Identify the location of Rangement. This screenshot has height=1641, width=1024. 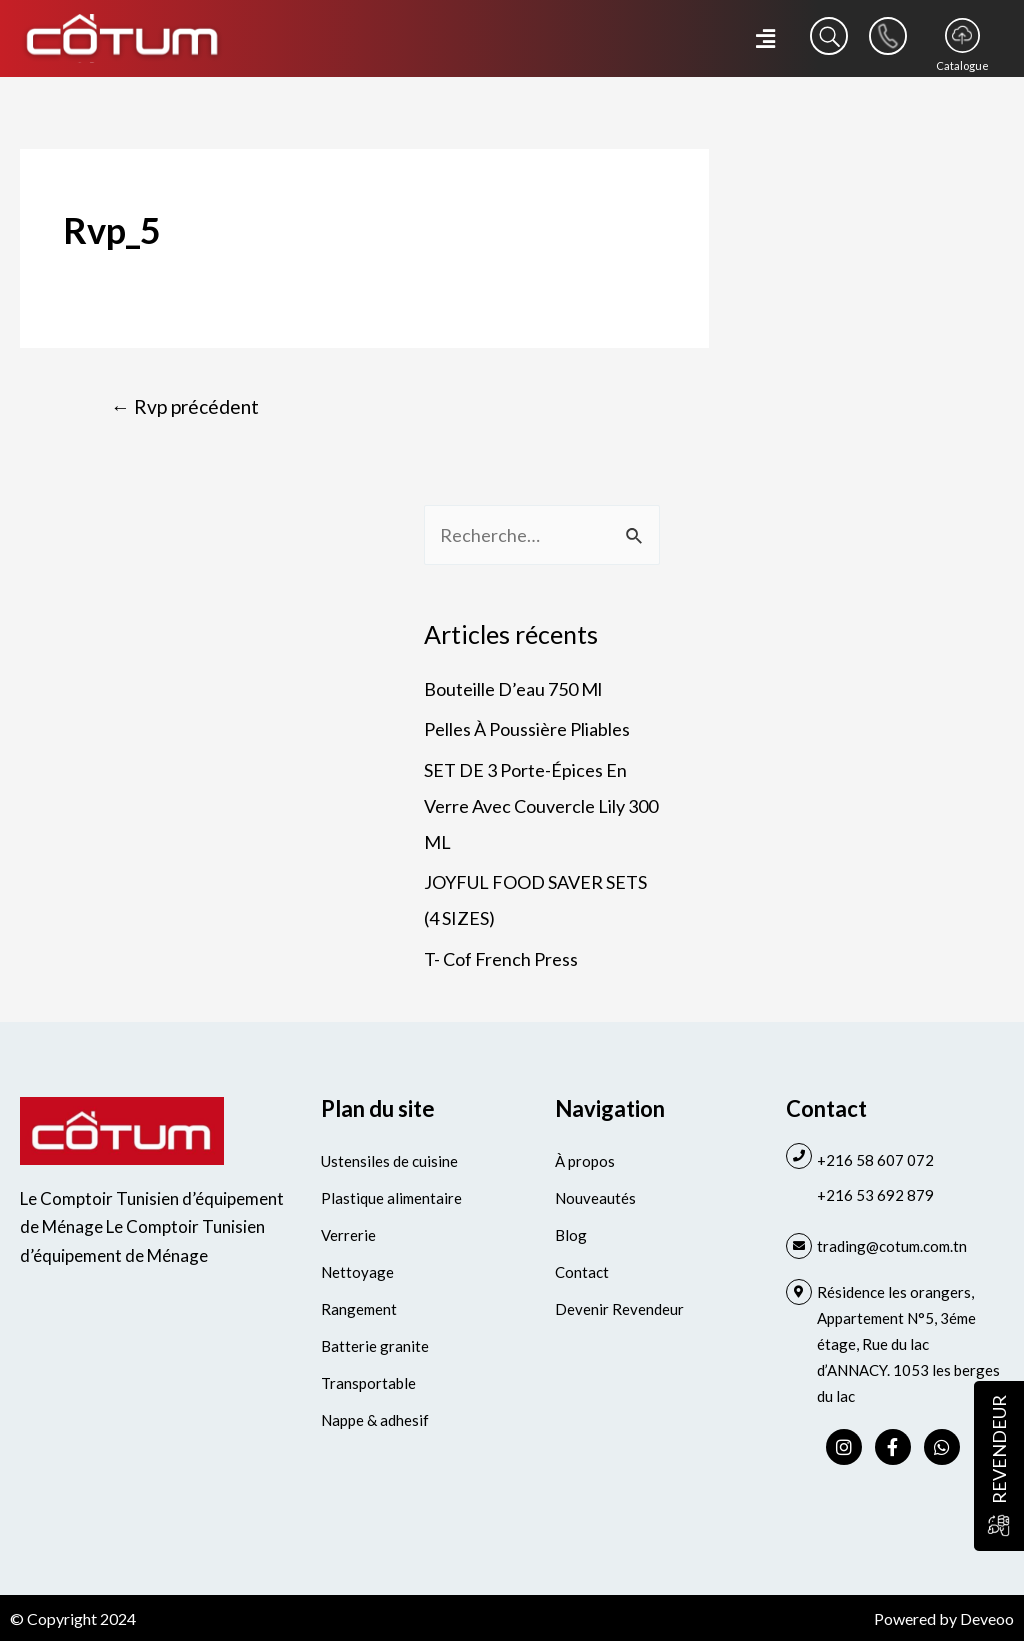
(359, 1309).